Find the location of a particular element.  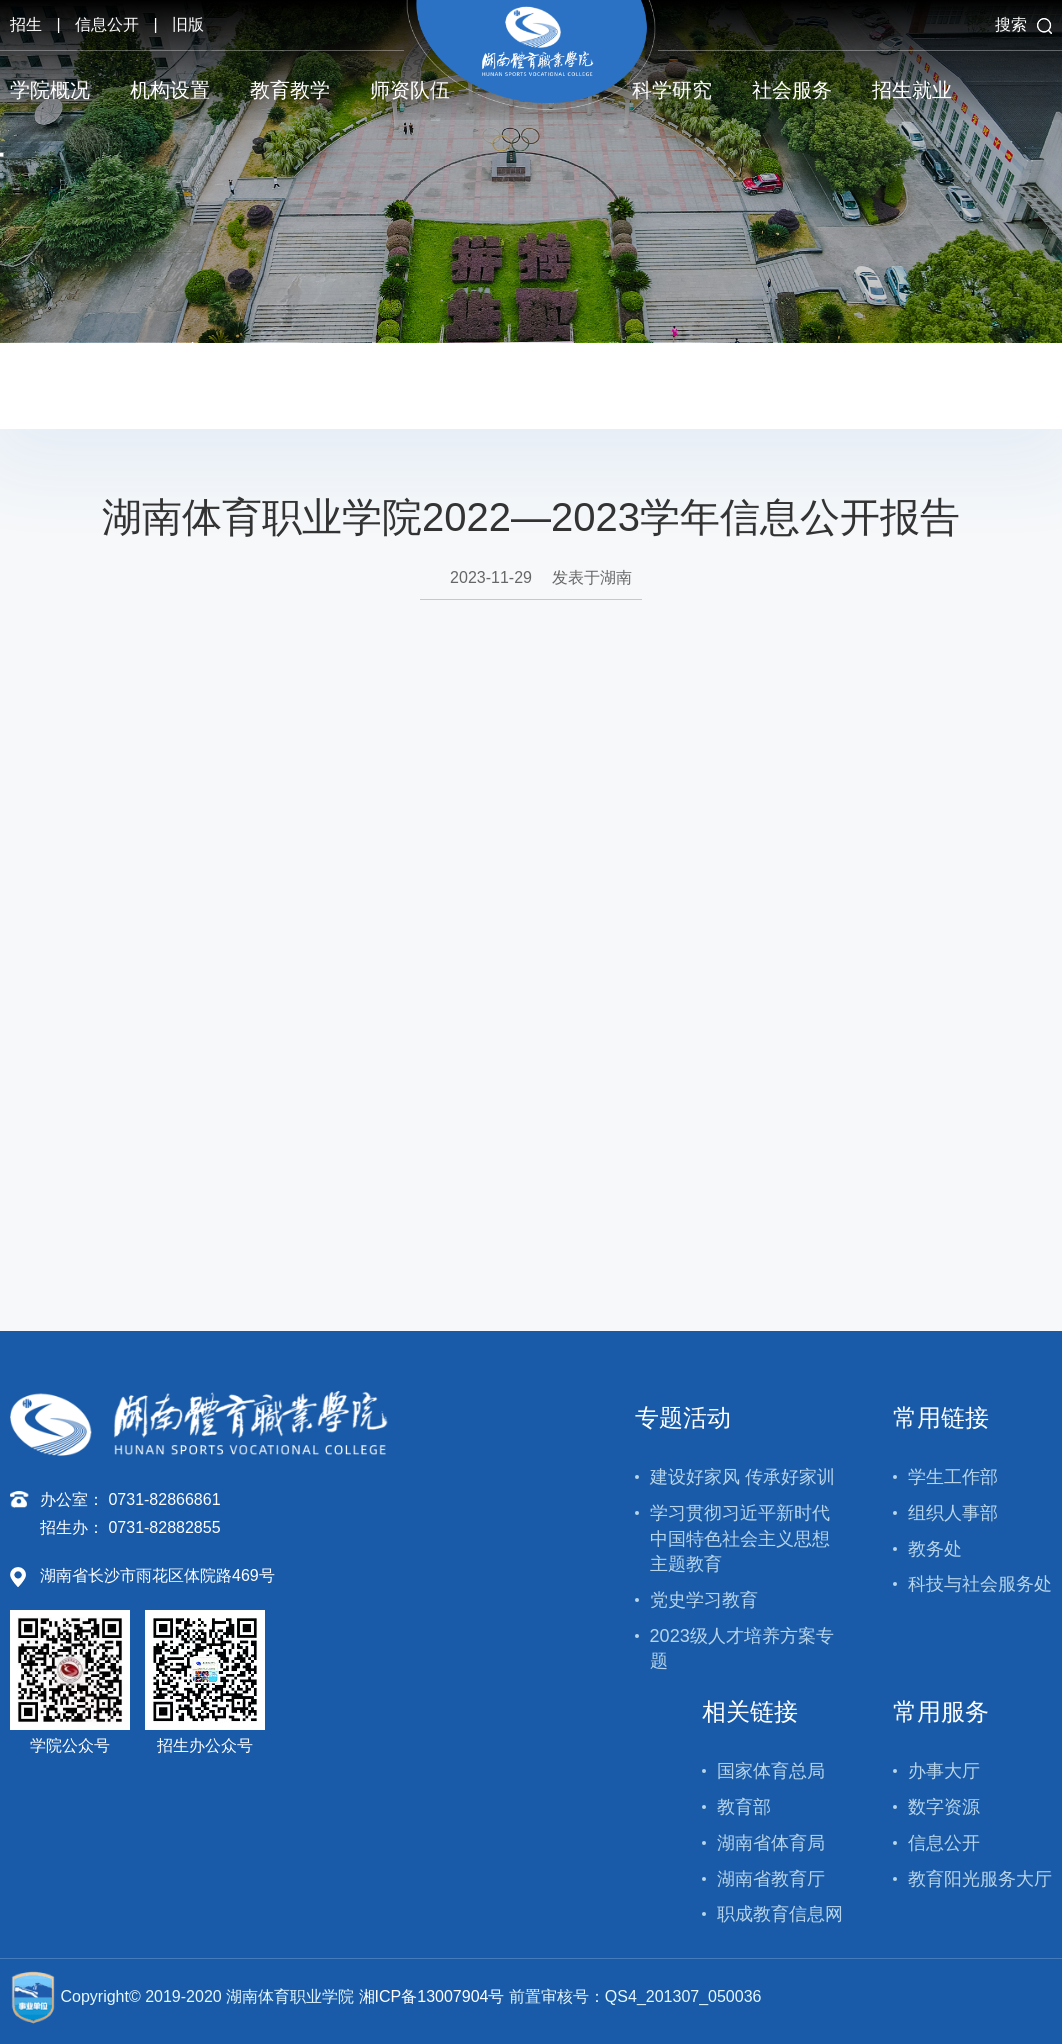

国家体育总局 is located at coordinates (771, 1771).